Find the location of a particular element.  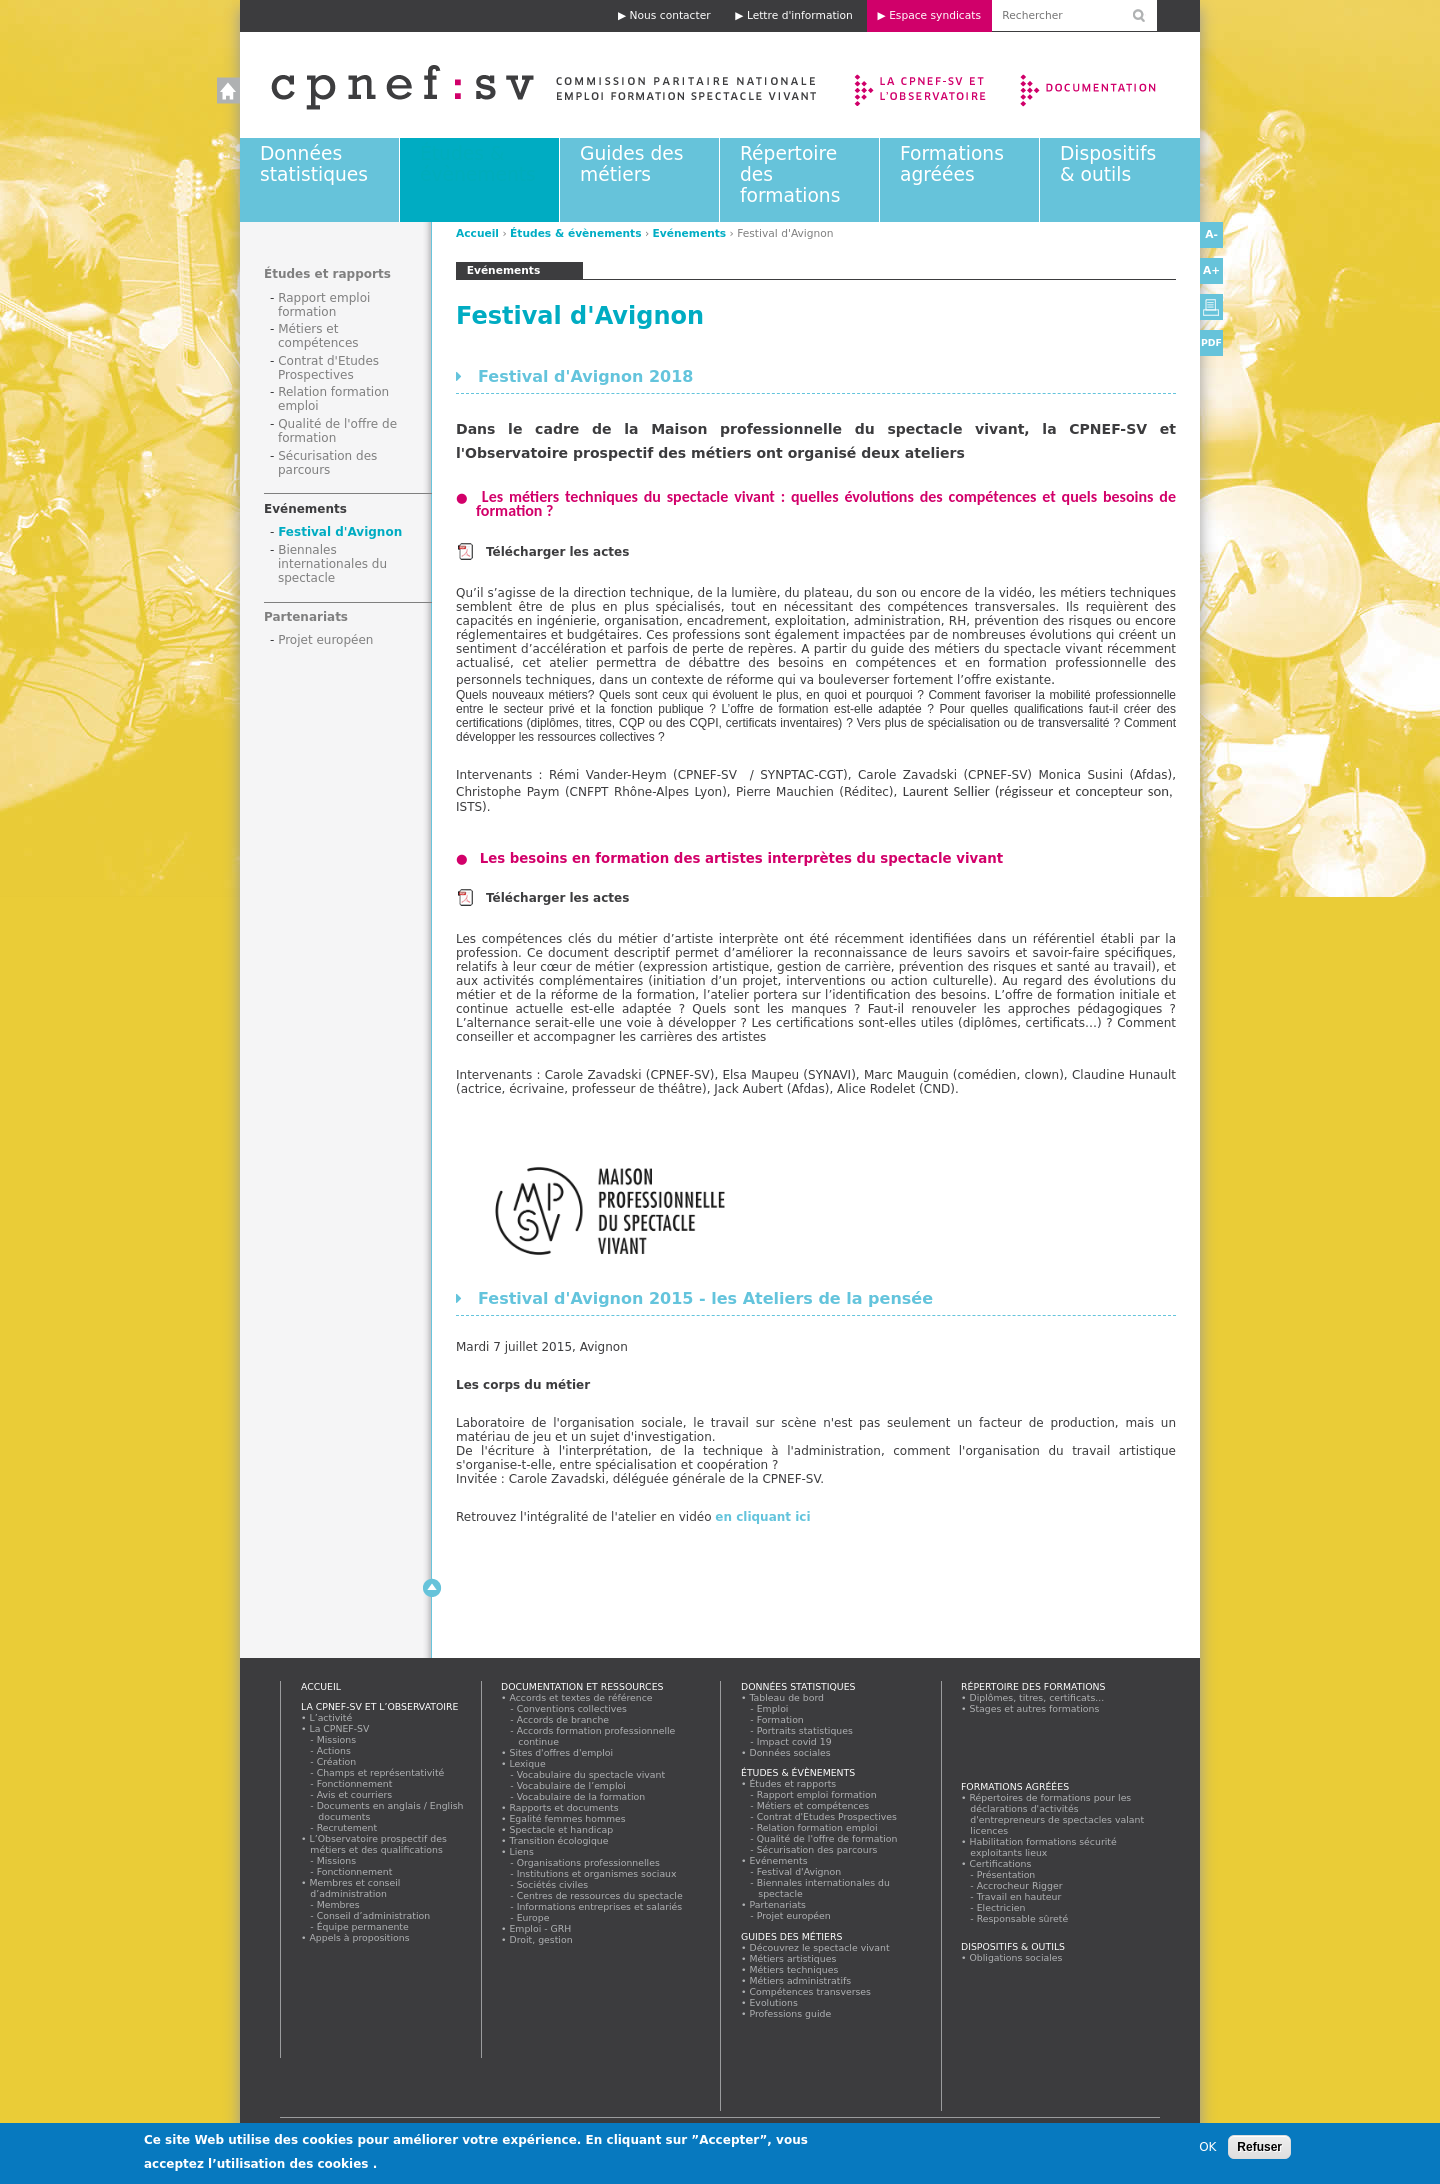

Droit, gestion is located at coordinates (541, 1939).